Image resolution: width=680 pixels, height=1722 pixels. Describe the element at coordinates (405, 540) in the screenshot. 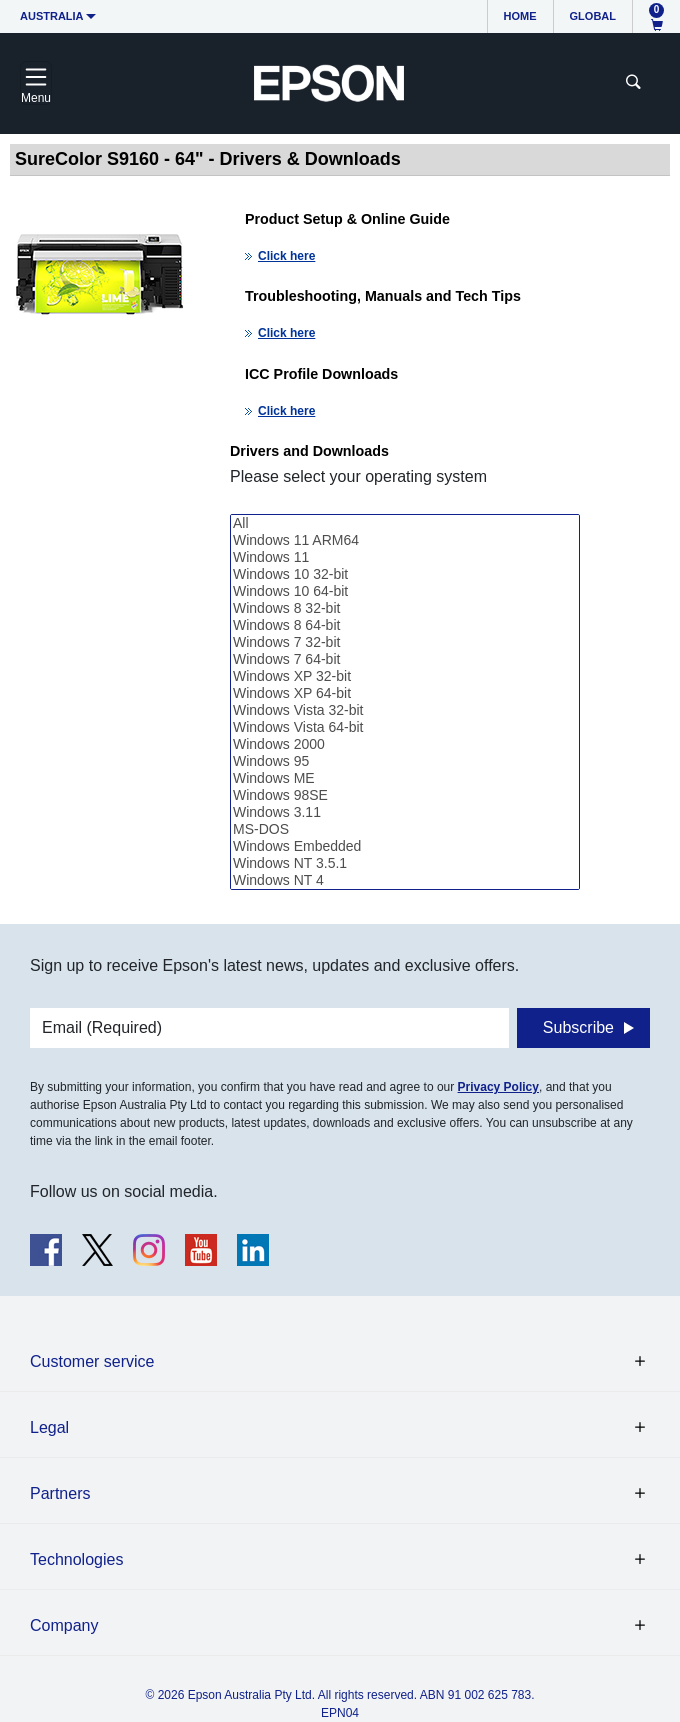

I see `Windows 11 ARM64` at that location.